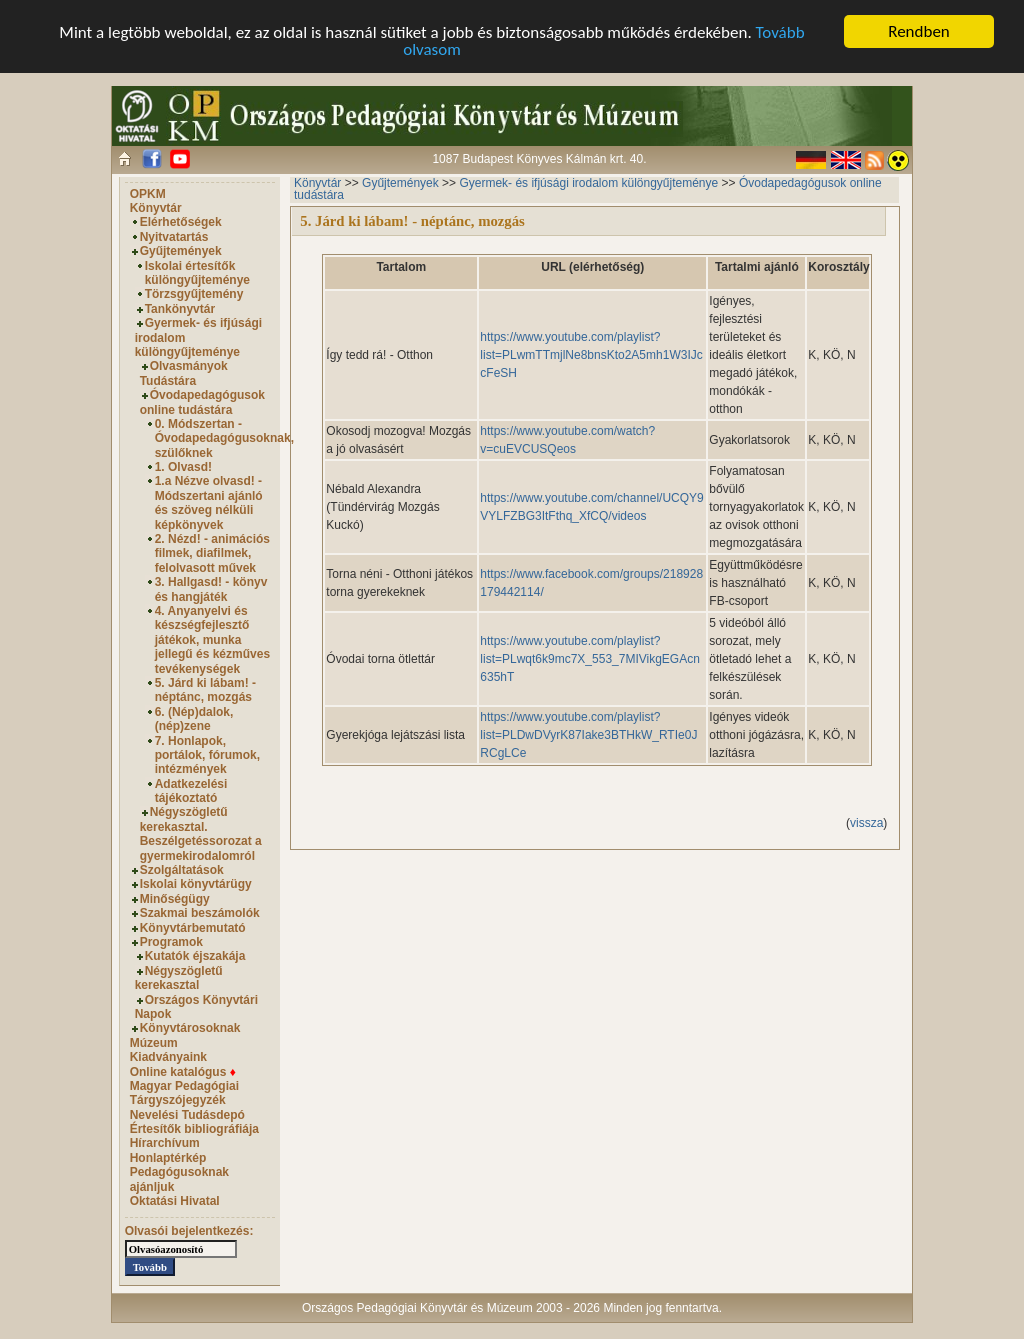 The image size is (1024, 1339). Describe the element at coordinates (588, 735) in the screenshot. I see `https://www.youtube.com/playlist?list=PLDwDVyrK87Iake3BTHkW_RTIe0JRCgLCe` at that location.